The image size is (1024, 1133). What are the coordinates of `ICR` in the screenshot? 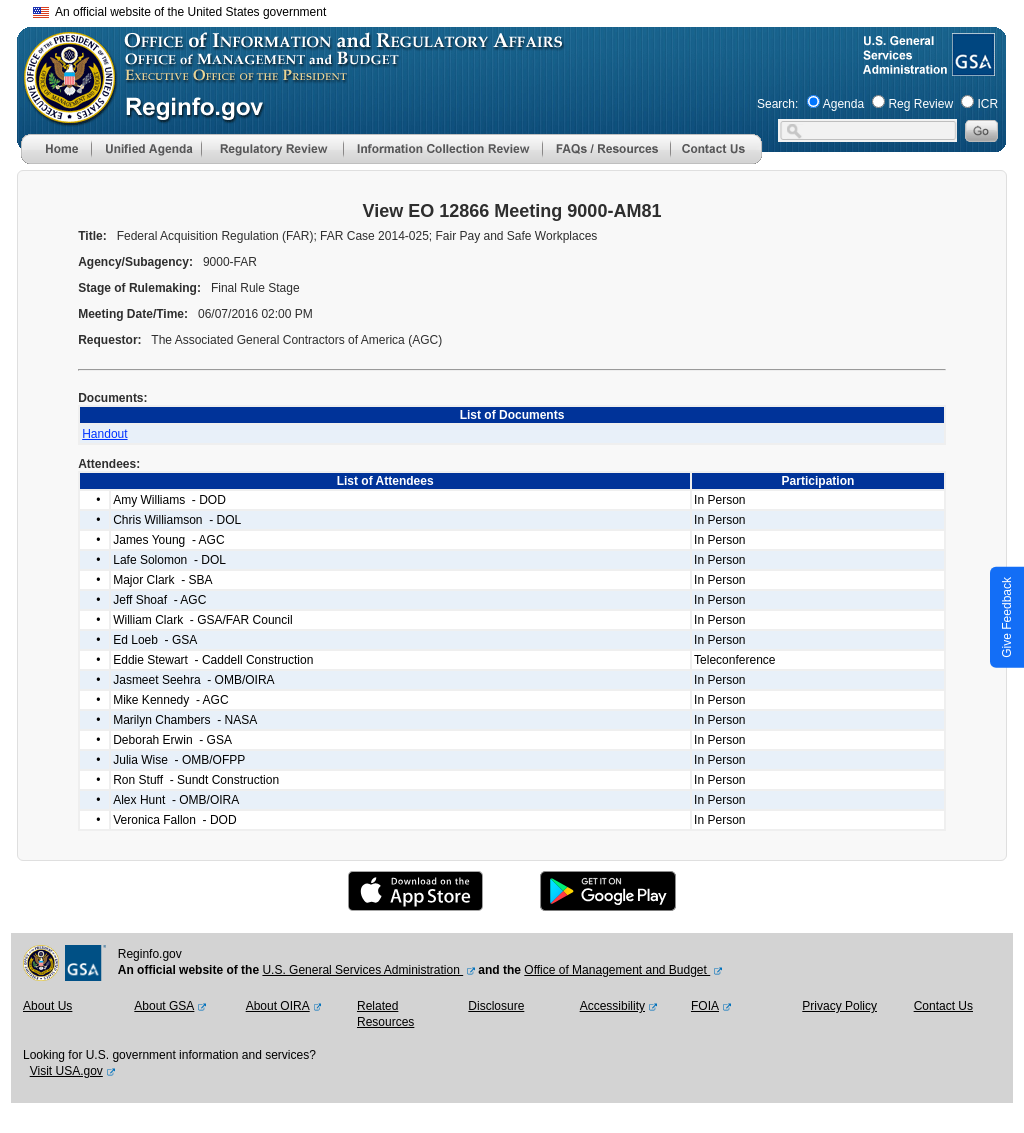 It's located at (987, 104).